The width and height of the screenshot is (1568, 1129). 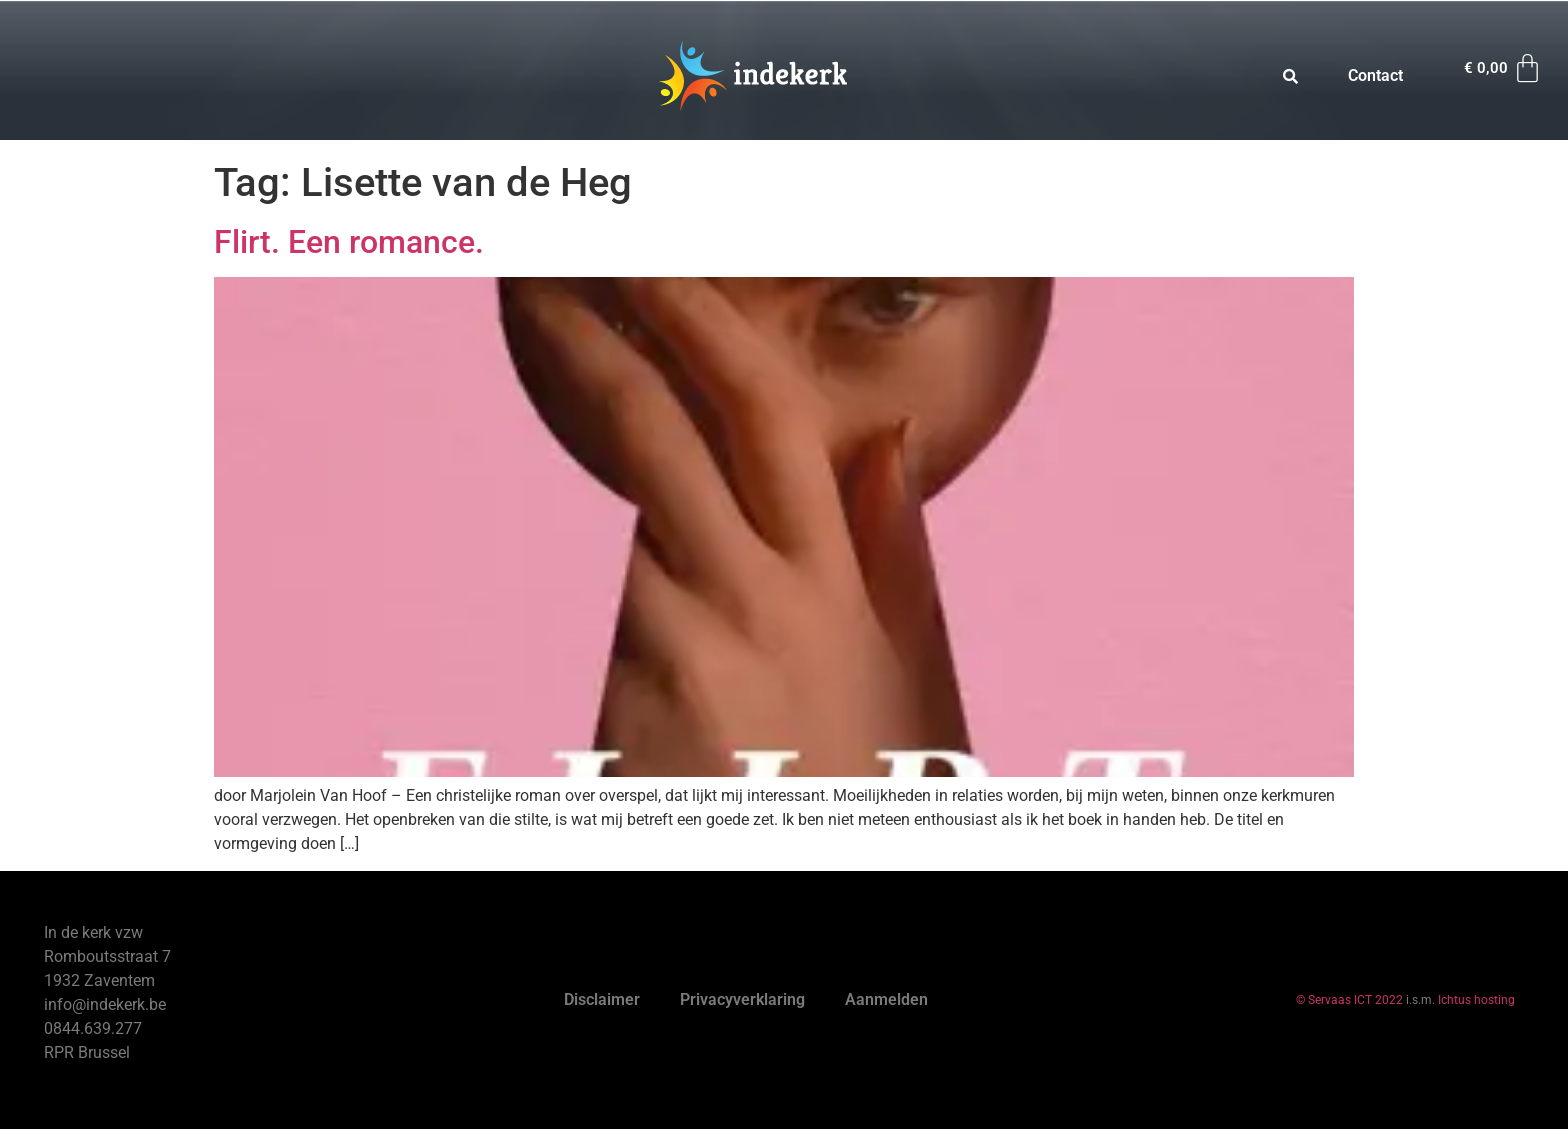 What do you see at coordinates (1375, 75) in the screenshot?
I see `Contact` at bounding box center [1375, 75].